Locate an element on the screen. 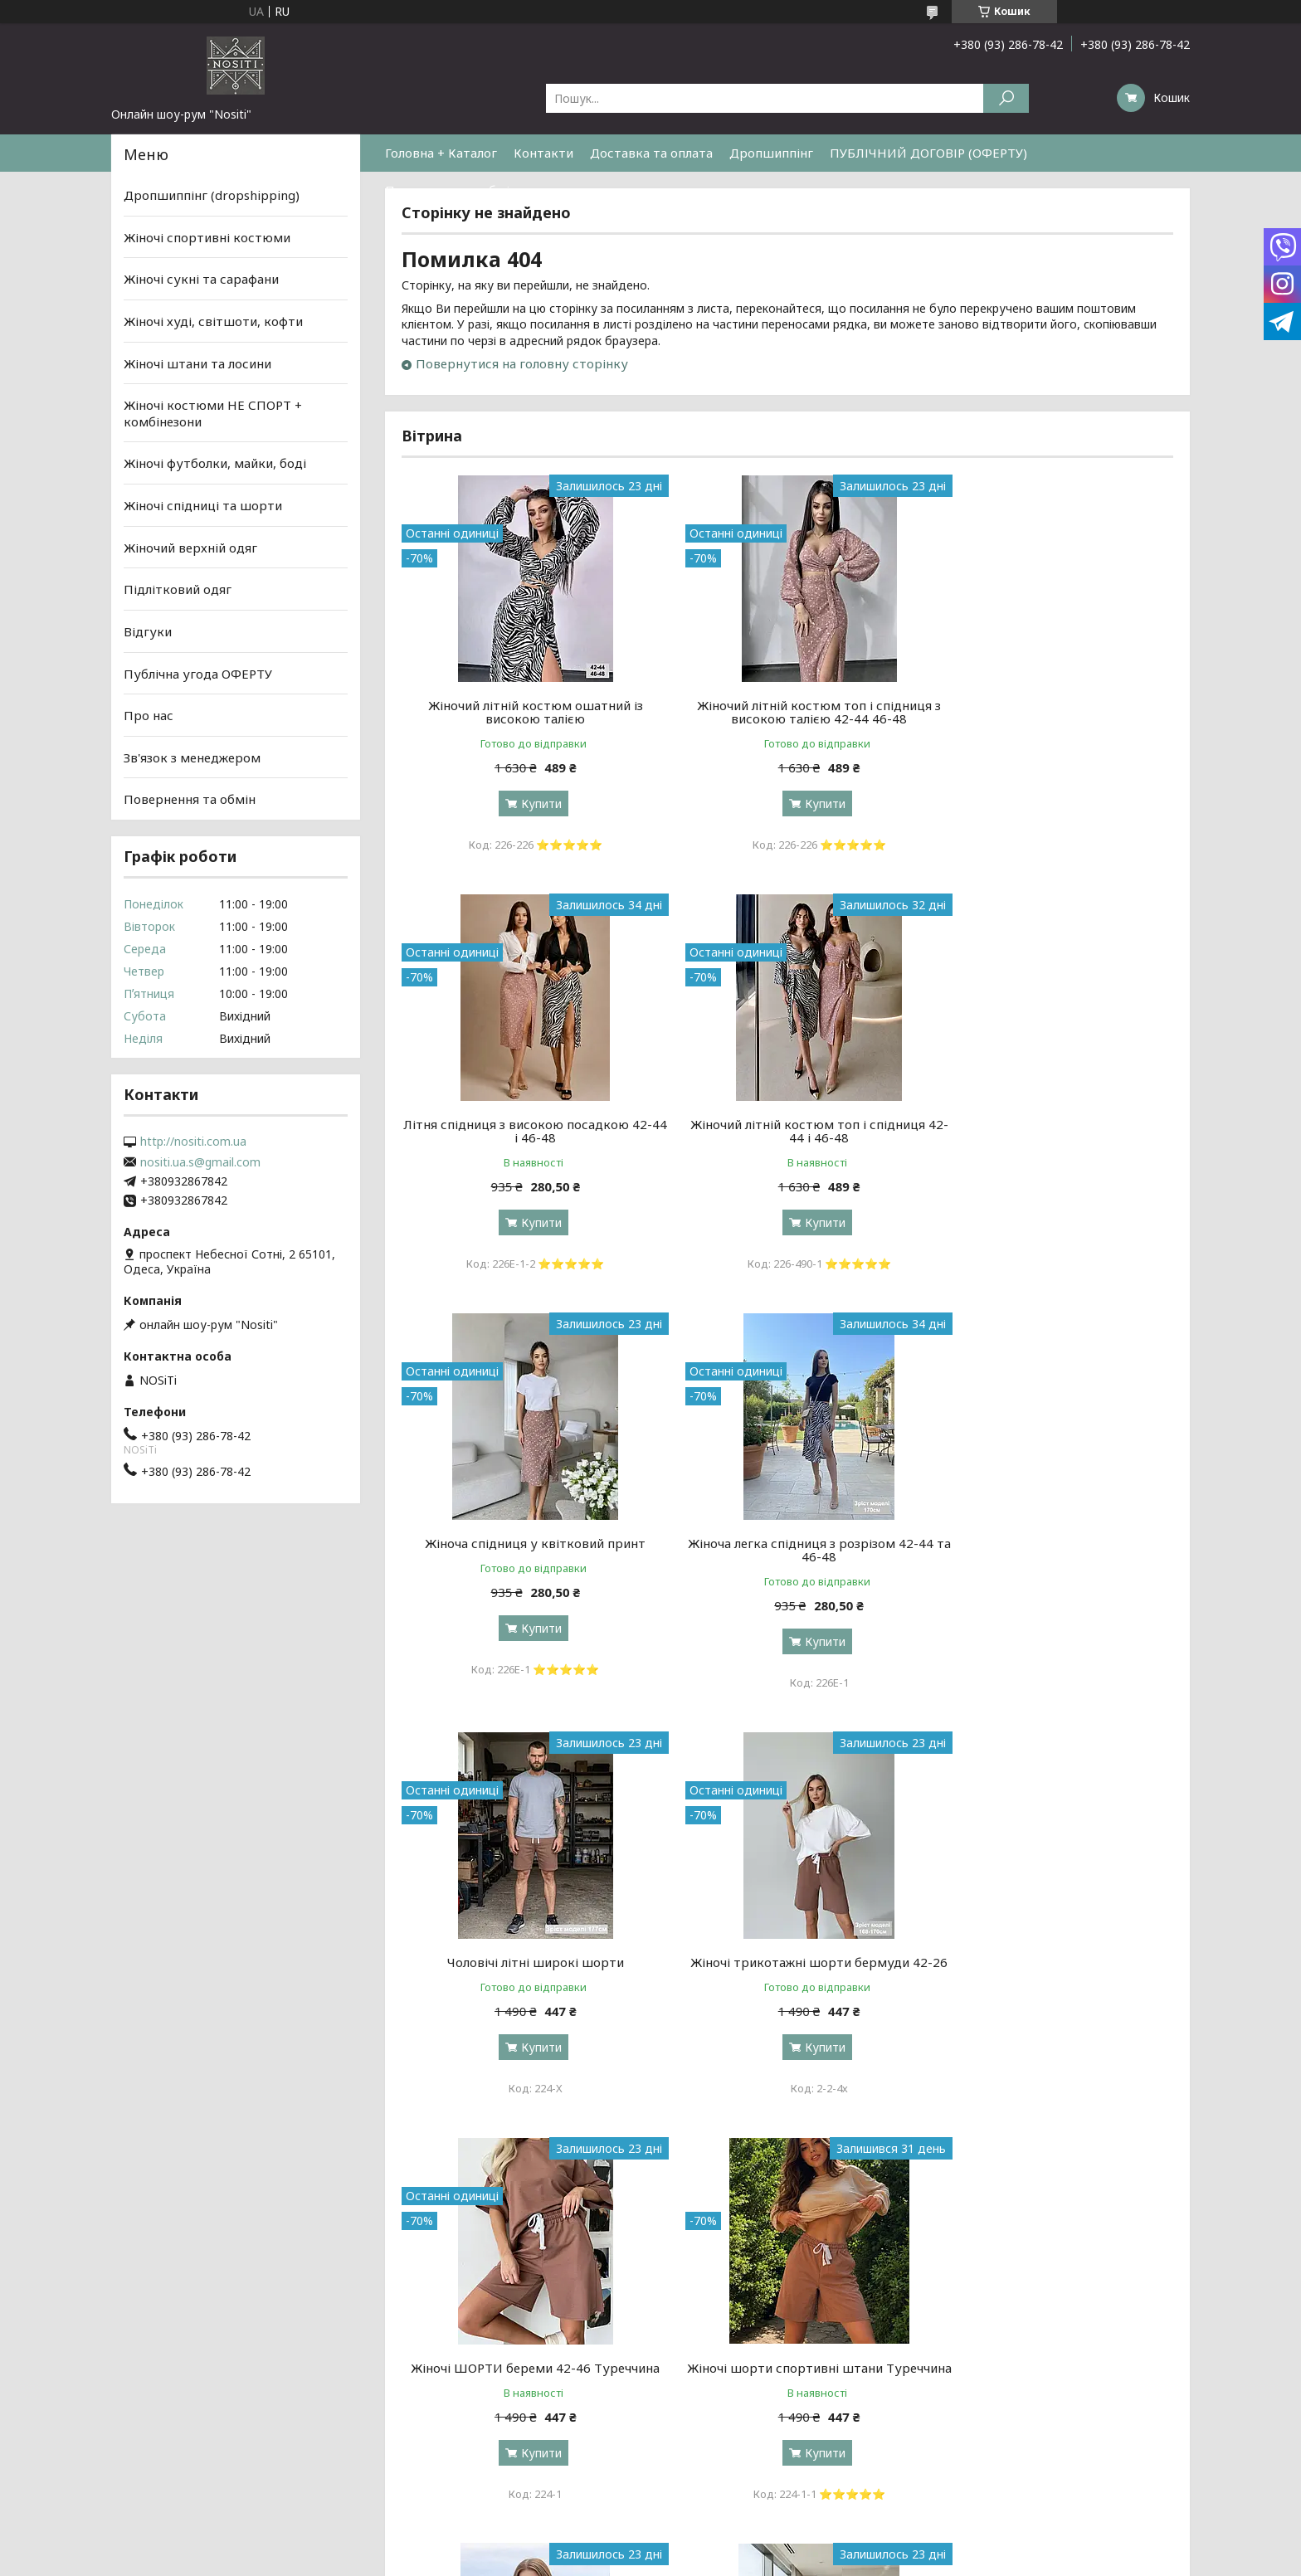  Дропшиппінг (dropshipping) is located at coordinates (212, 195).